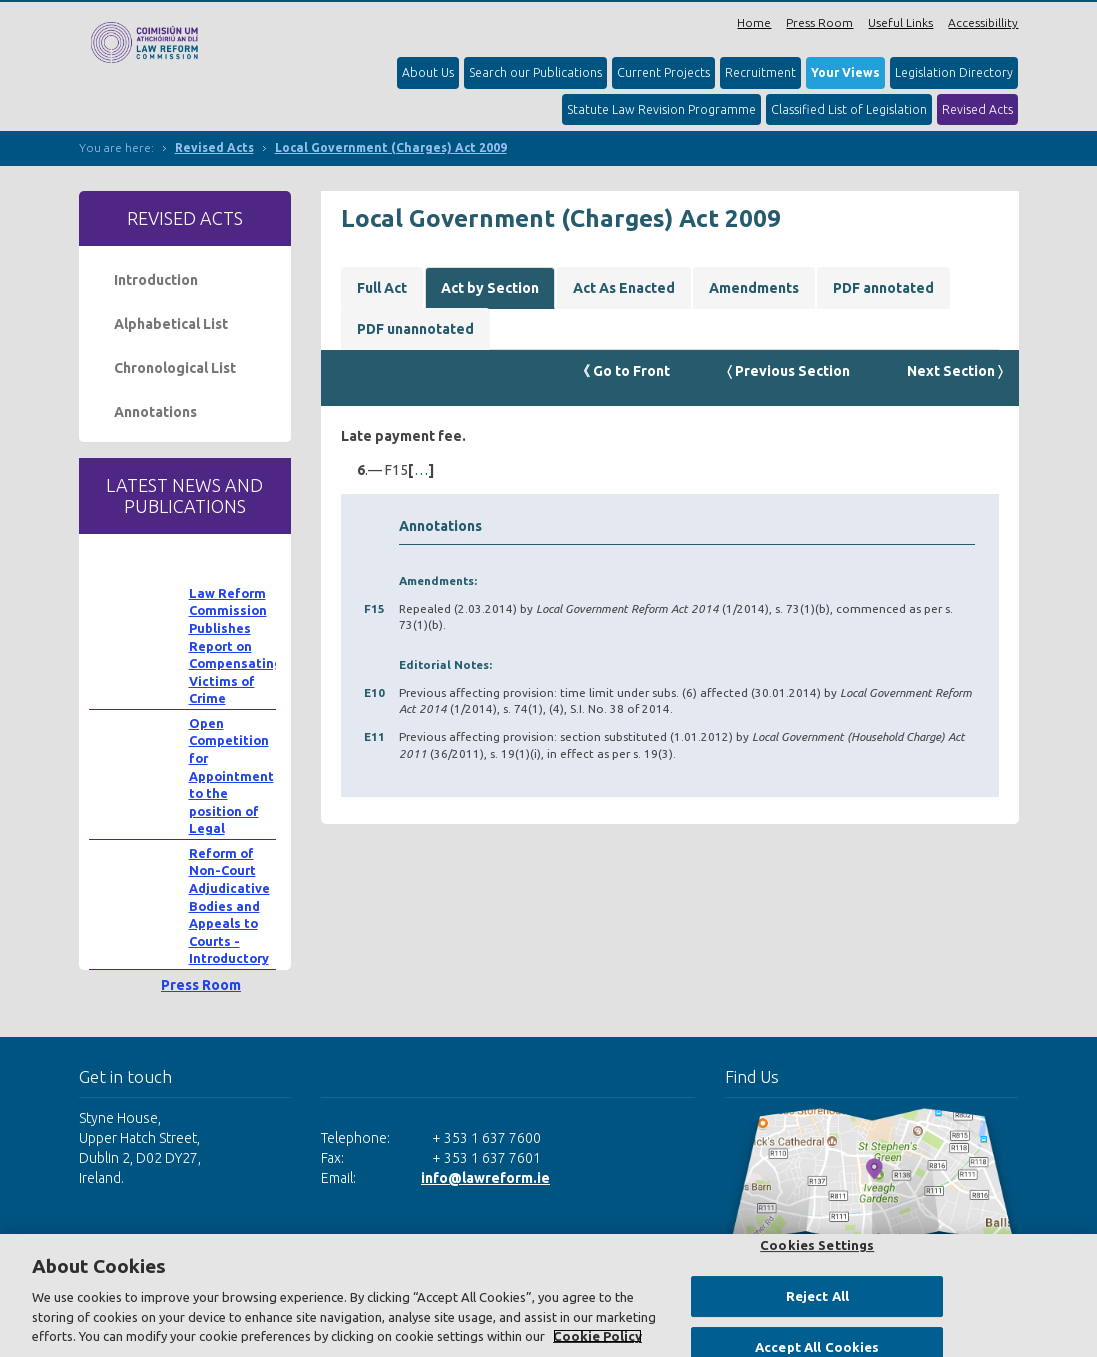 The width and height of the screenshot is (1097, 1357). What do you see at coordinates (391, 147) in the screenshot?
I see `Local Government (Charges) Act 2009` at bounding box center [391, 147].